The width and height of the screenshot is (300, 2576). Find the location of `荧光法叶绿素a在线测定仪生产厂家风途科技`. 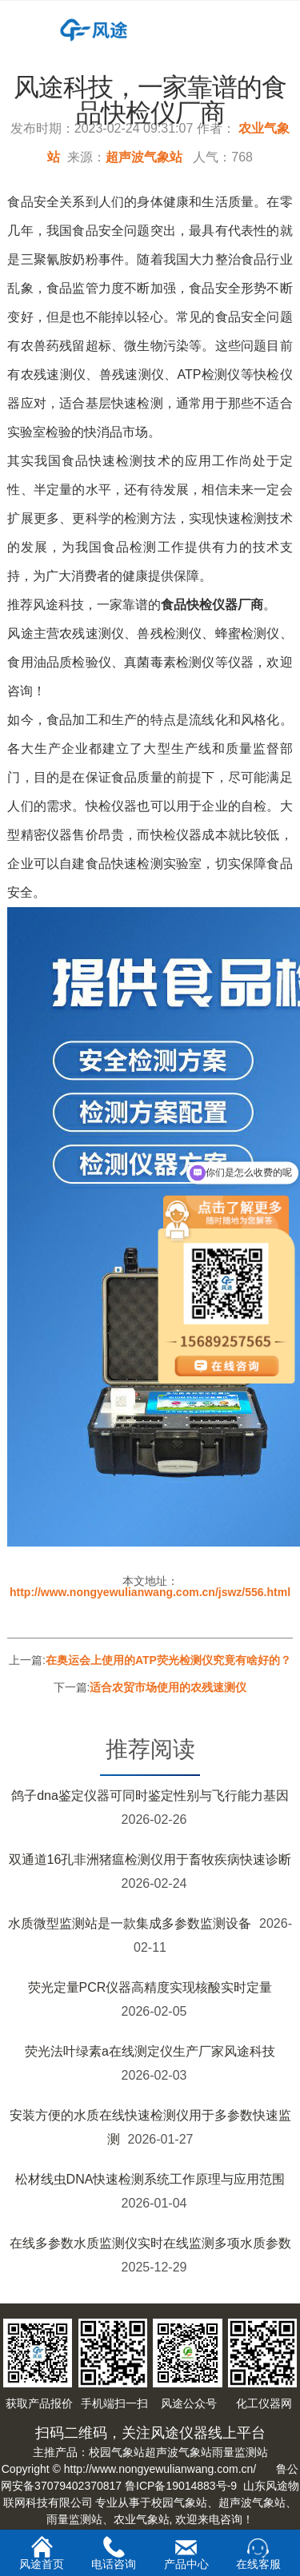

荧光法叶绿素a在线测定仪生产厂家风途科技 is located at coordinates (150, 2051).